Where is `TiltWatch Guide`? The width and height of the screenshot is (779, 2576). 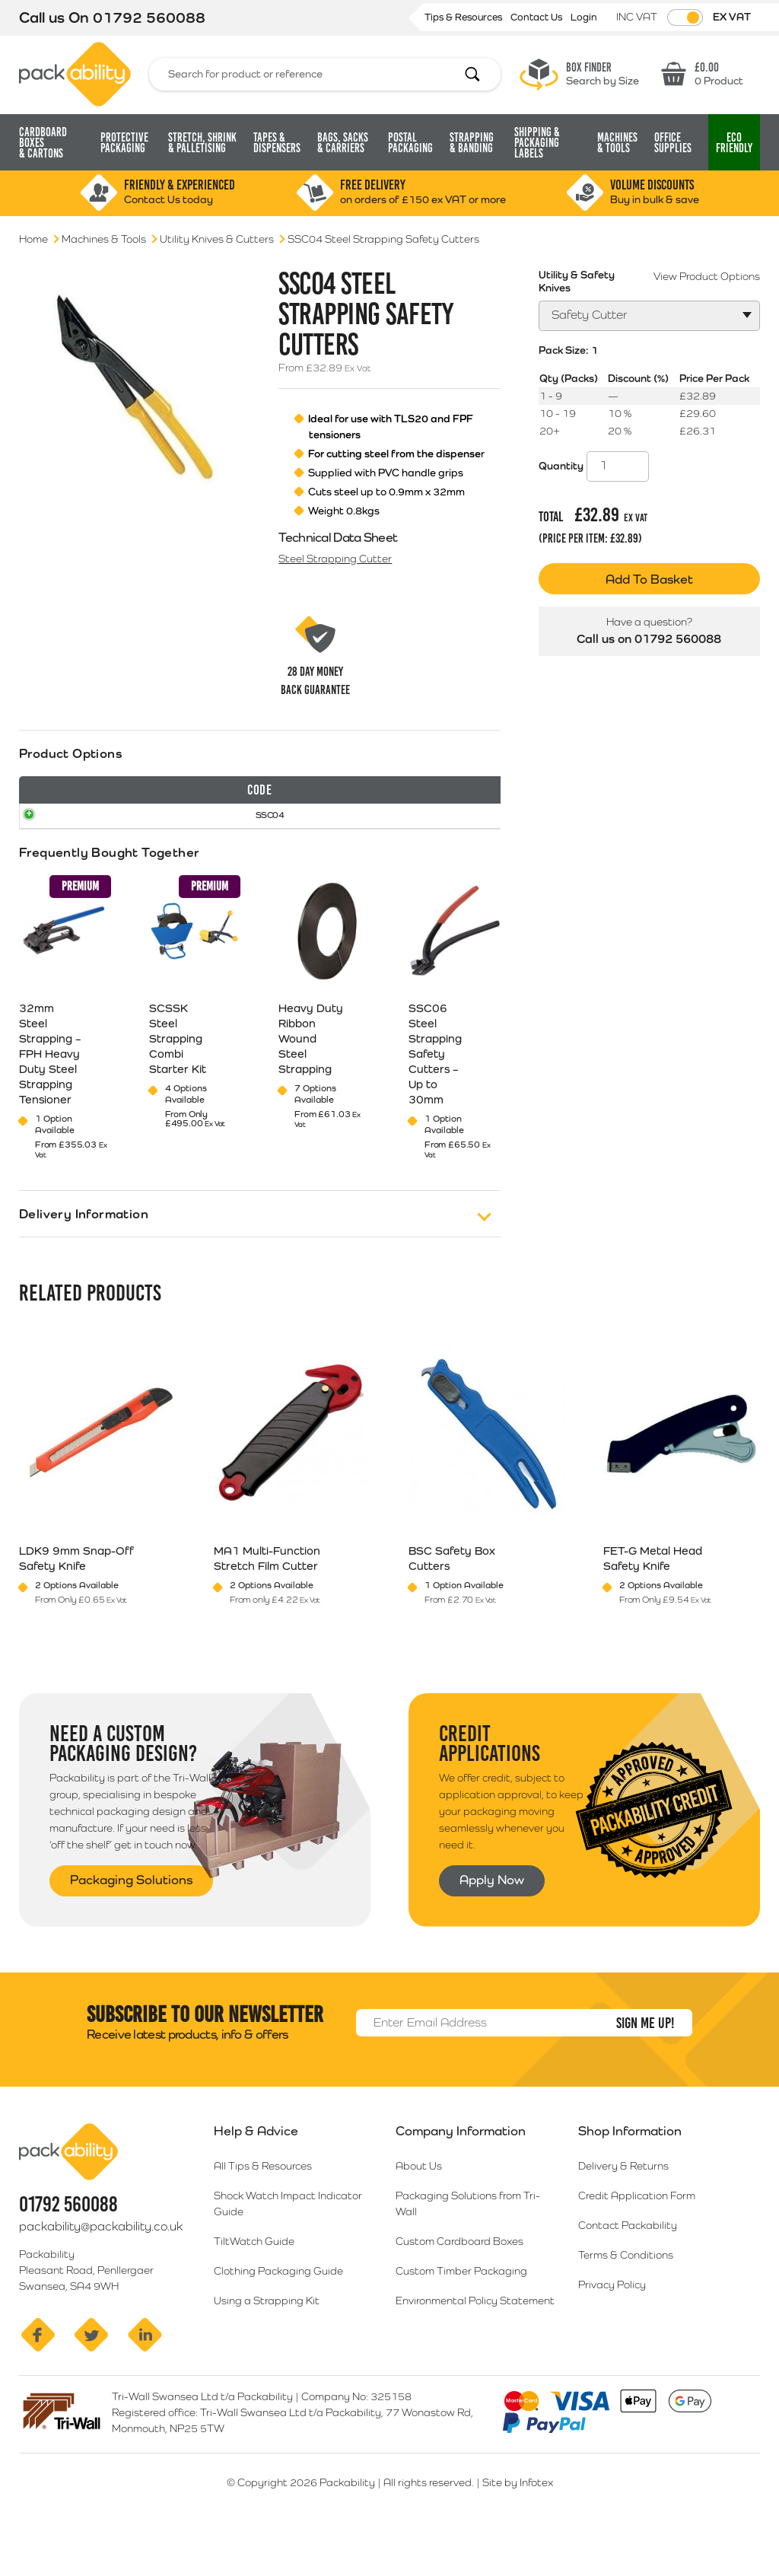
TiltWatch Guide is located at coordinates (254, 2281).